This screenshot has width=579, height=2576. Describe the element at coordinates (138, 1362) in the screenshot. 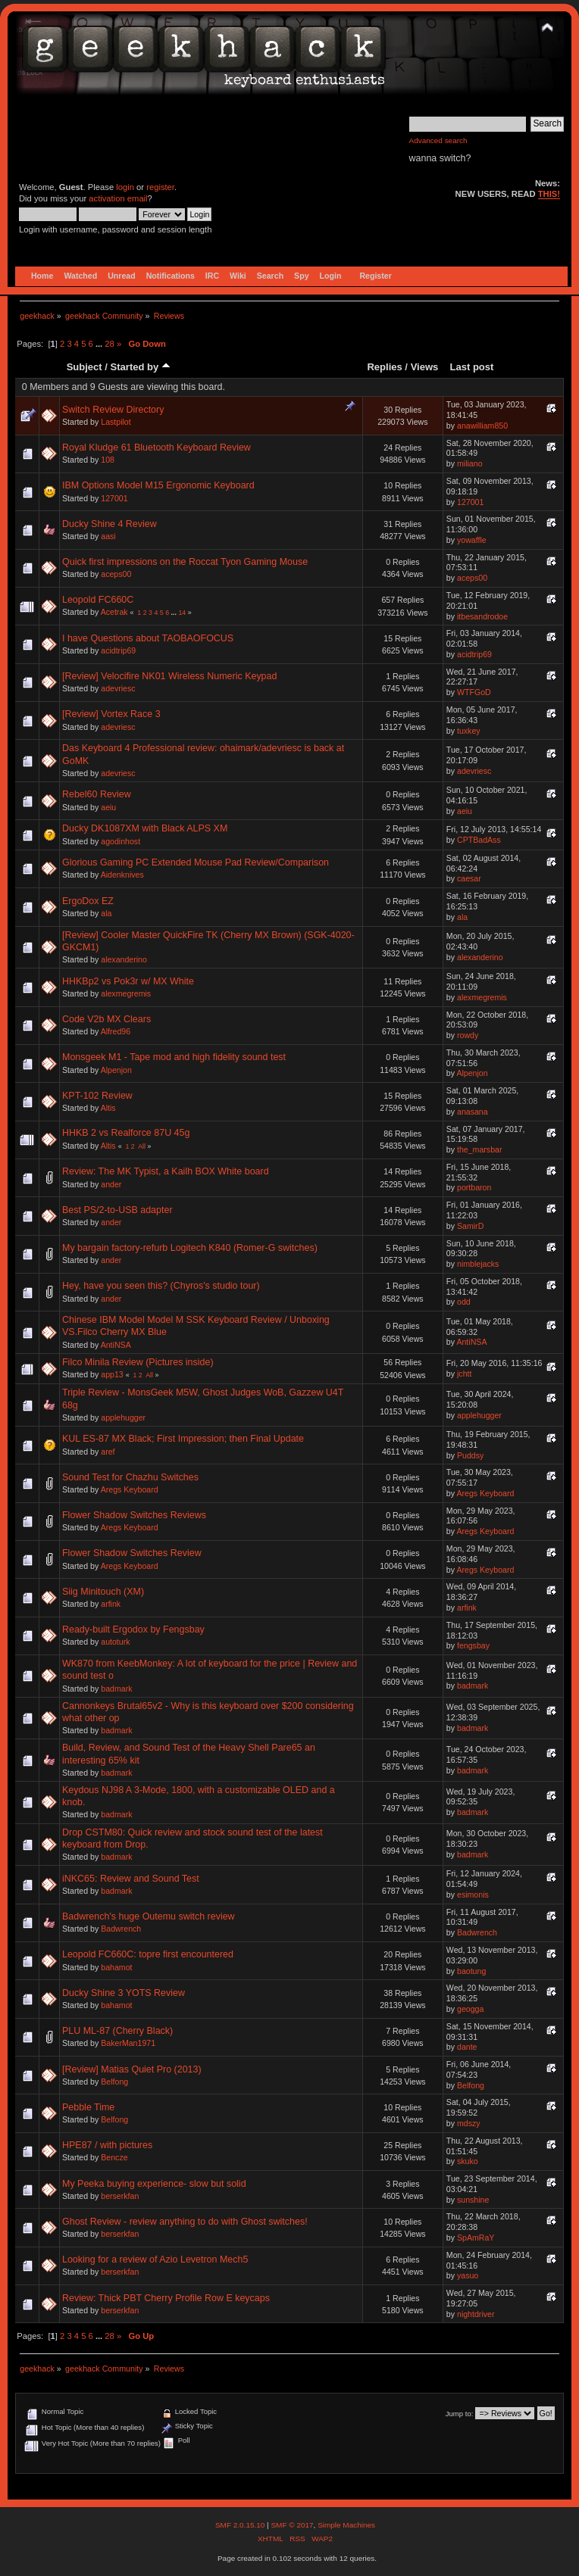

I see `Filco Minila Review (Pictures inside)` at that location.